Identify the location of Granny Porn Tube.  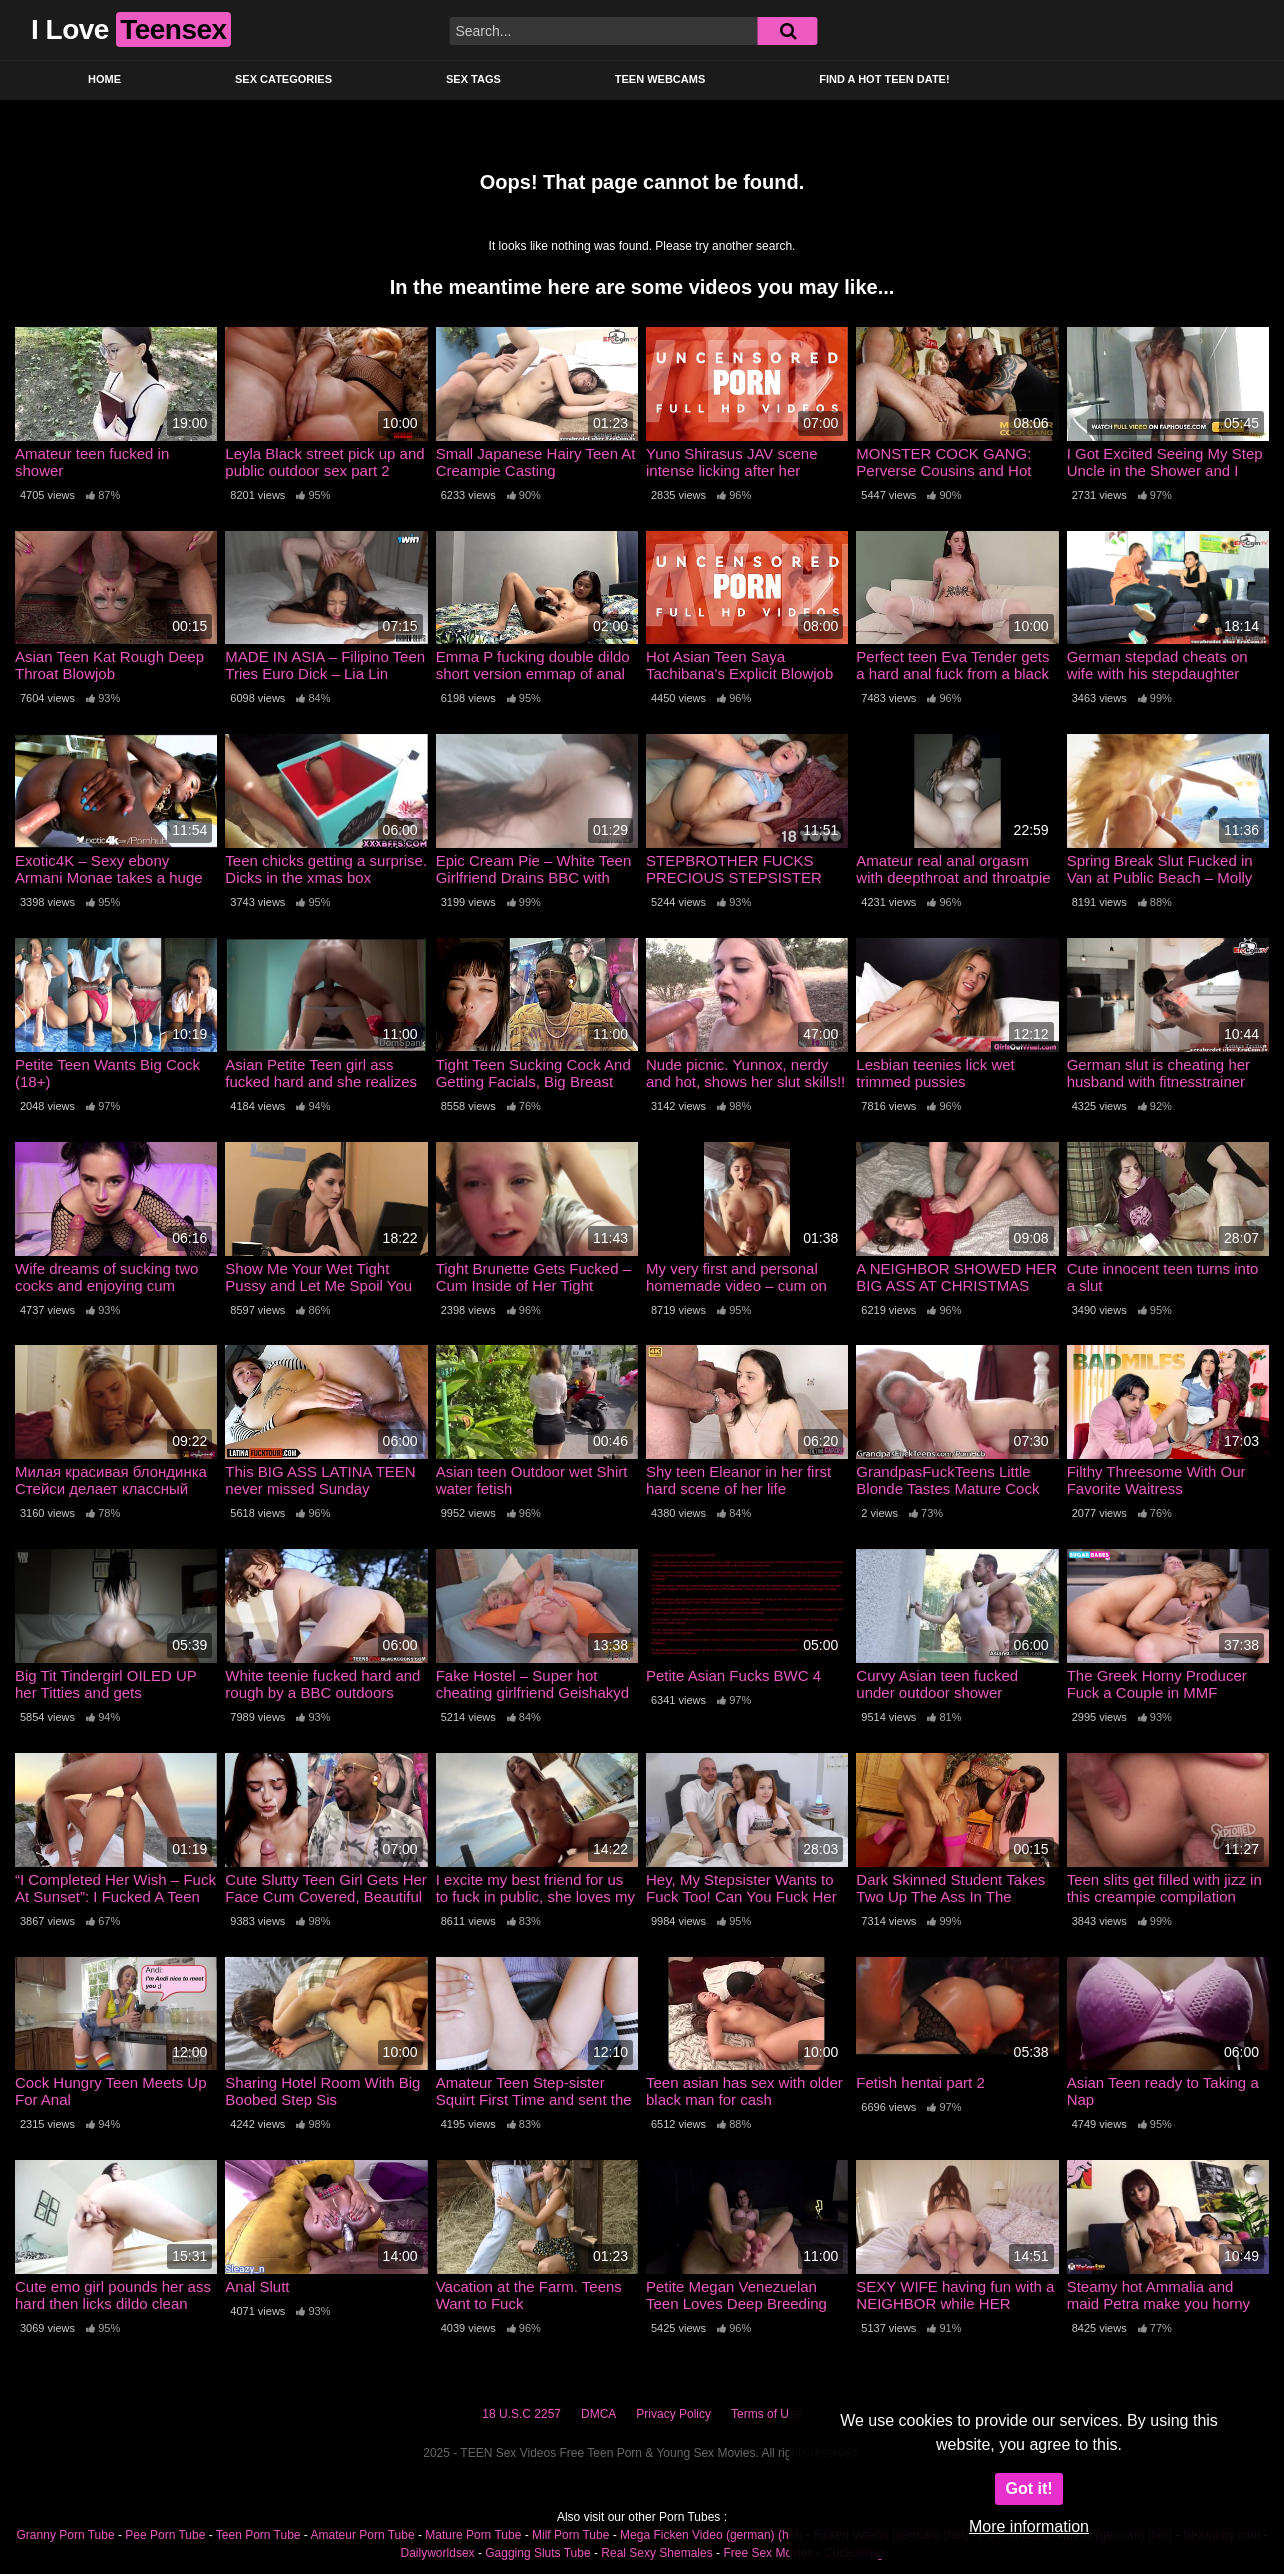
(66, 2535).